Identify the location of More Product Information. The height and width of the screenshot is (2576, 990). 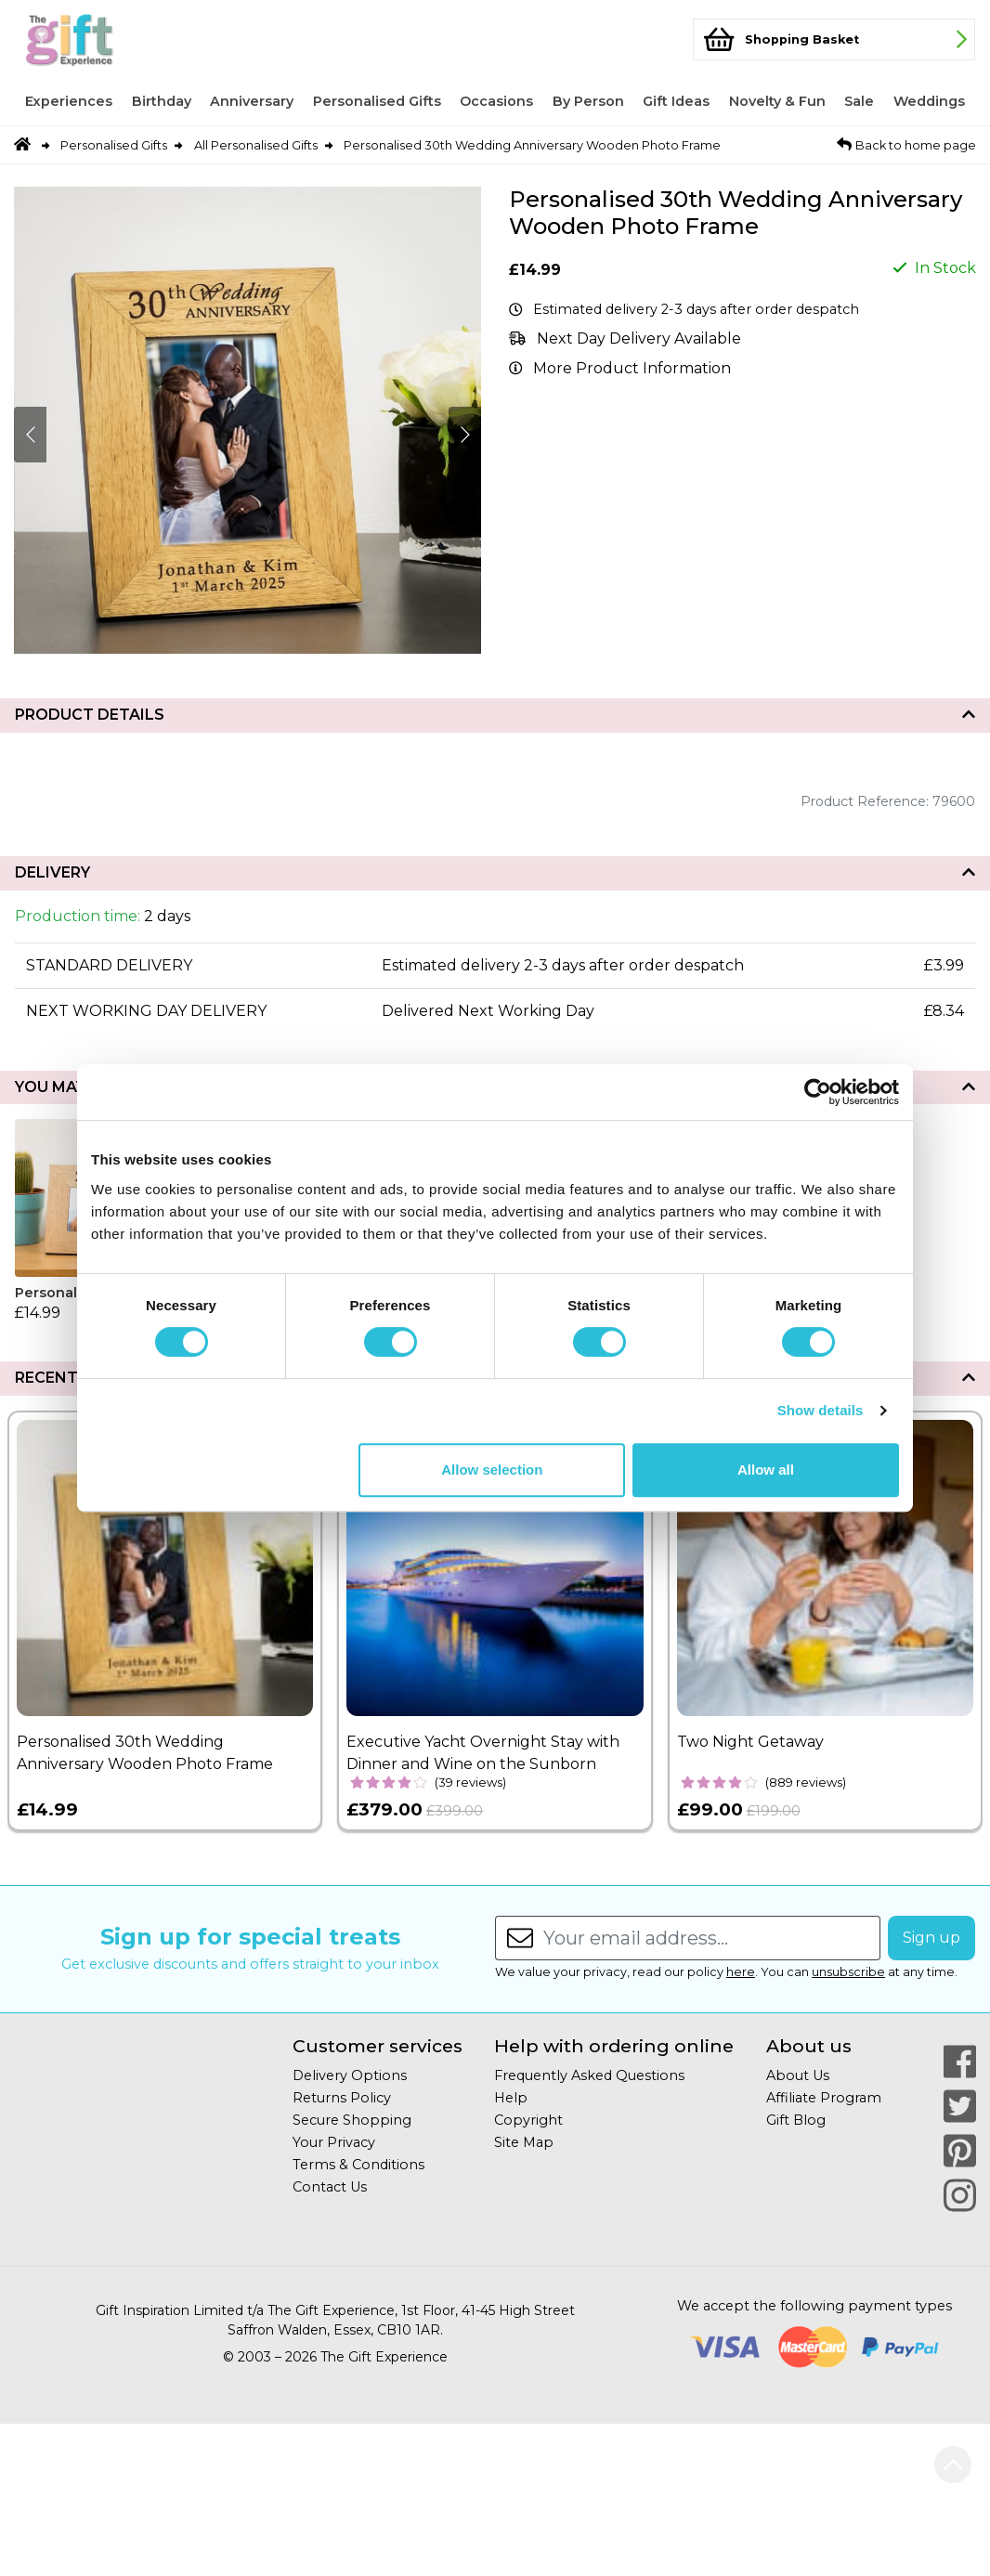
(632, 368).